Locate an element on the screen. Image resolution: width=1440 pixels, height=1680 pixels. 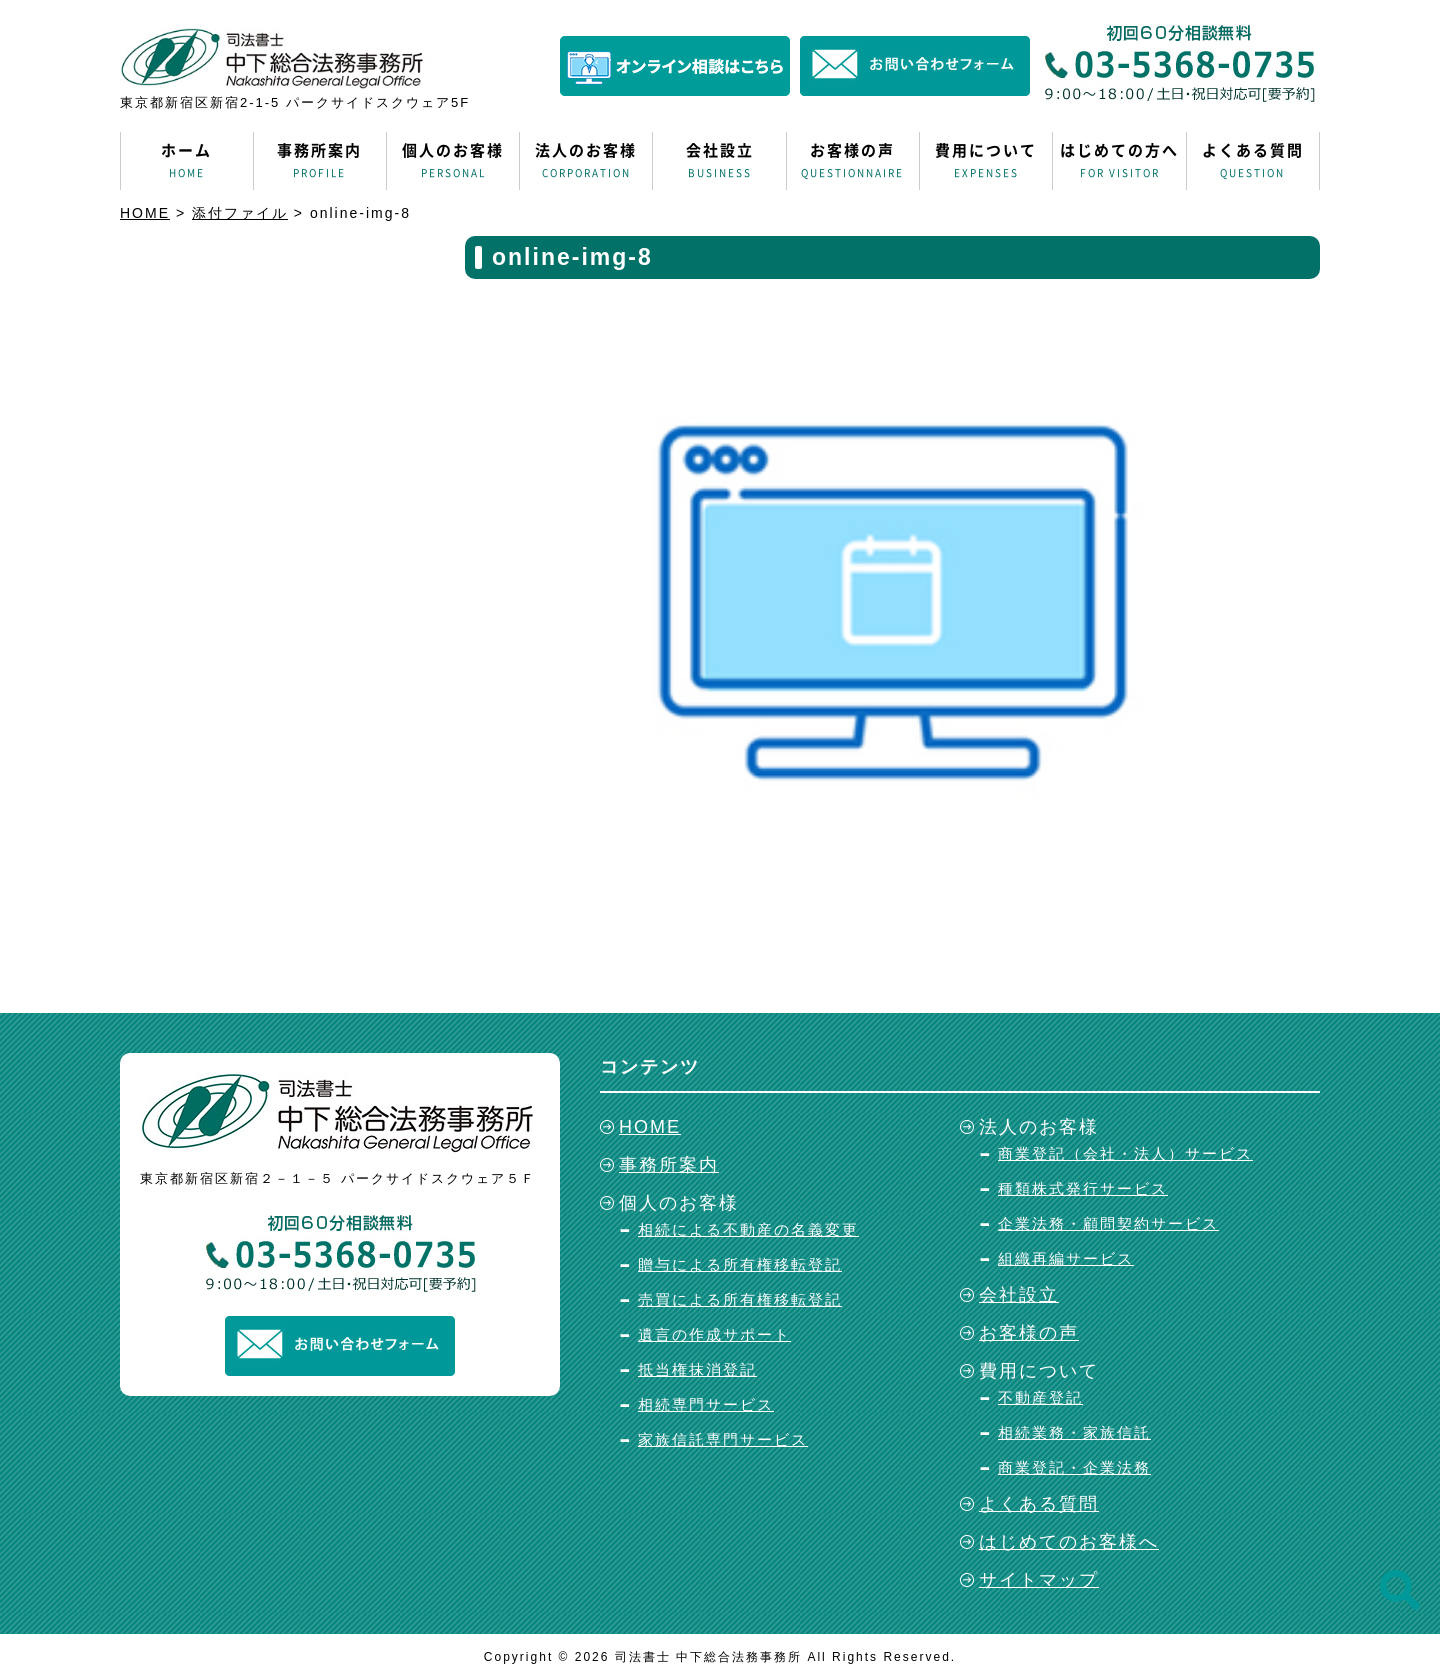
はじめての方へ is located at coordinates (1119, 161).